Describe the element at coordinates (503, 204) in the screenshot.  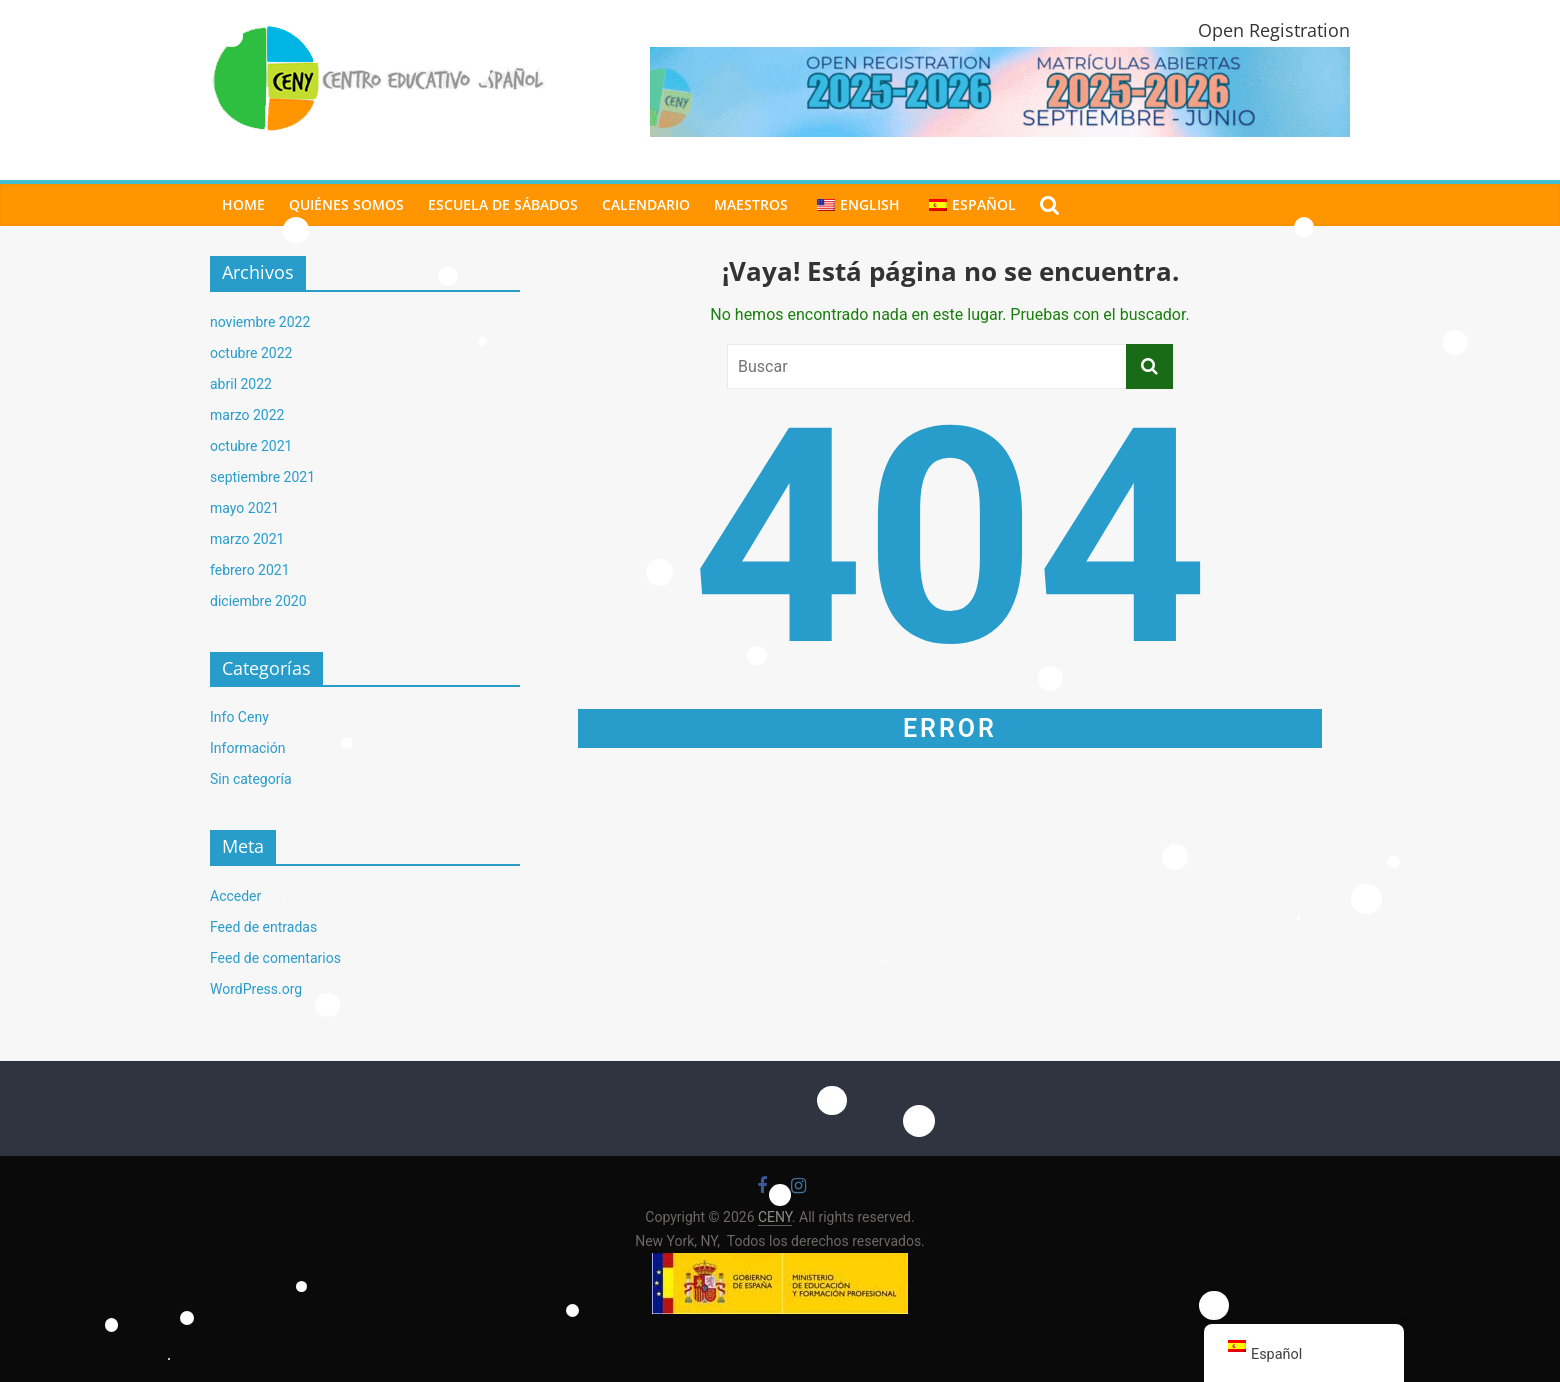
I see `ESCUELA DE SÁBADOS` at that location.